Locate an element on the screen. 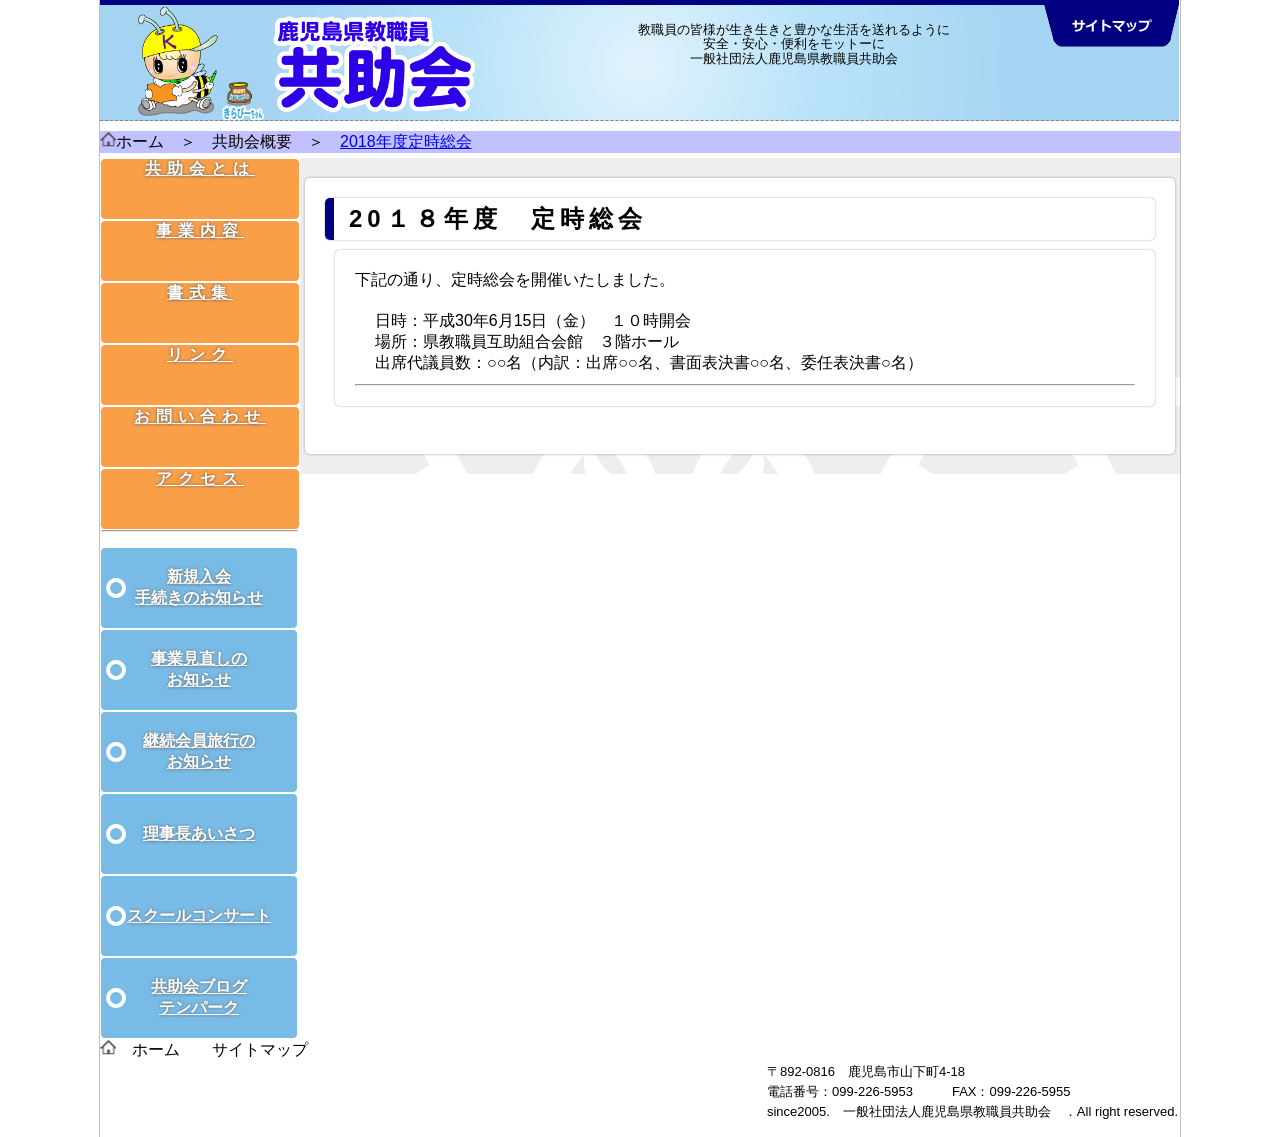  サイトマップ is located at coordinates (260, 1027).